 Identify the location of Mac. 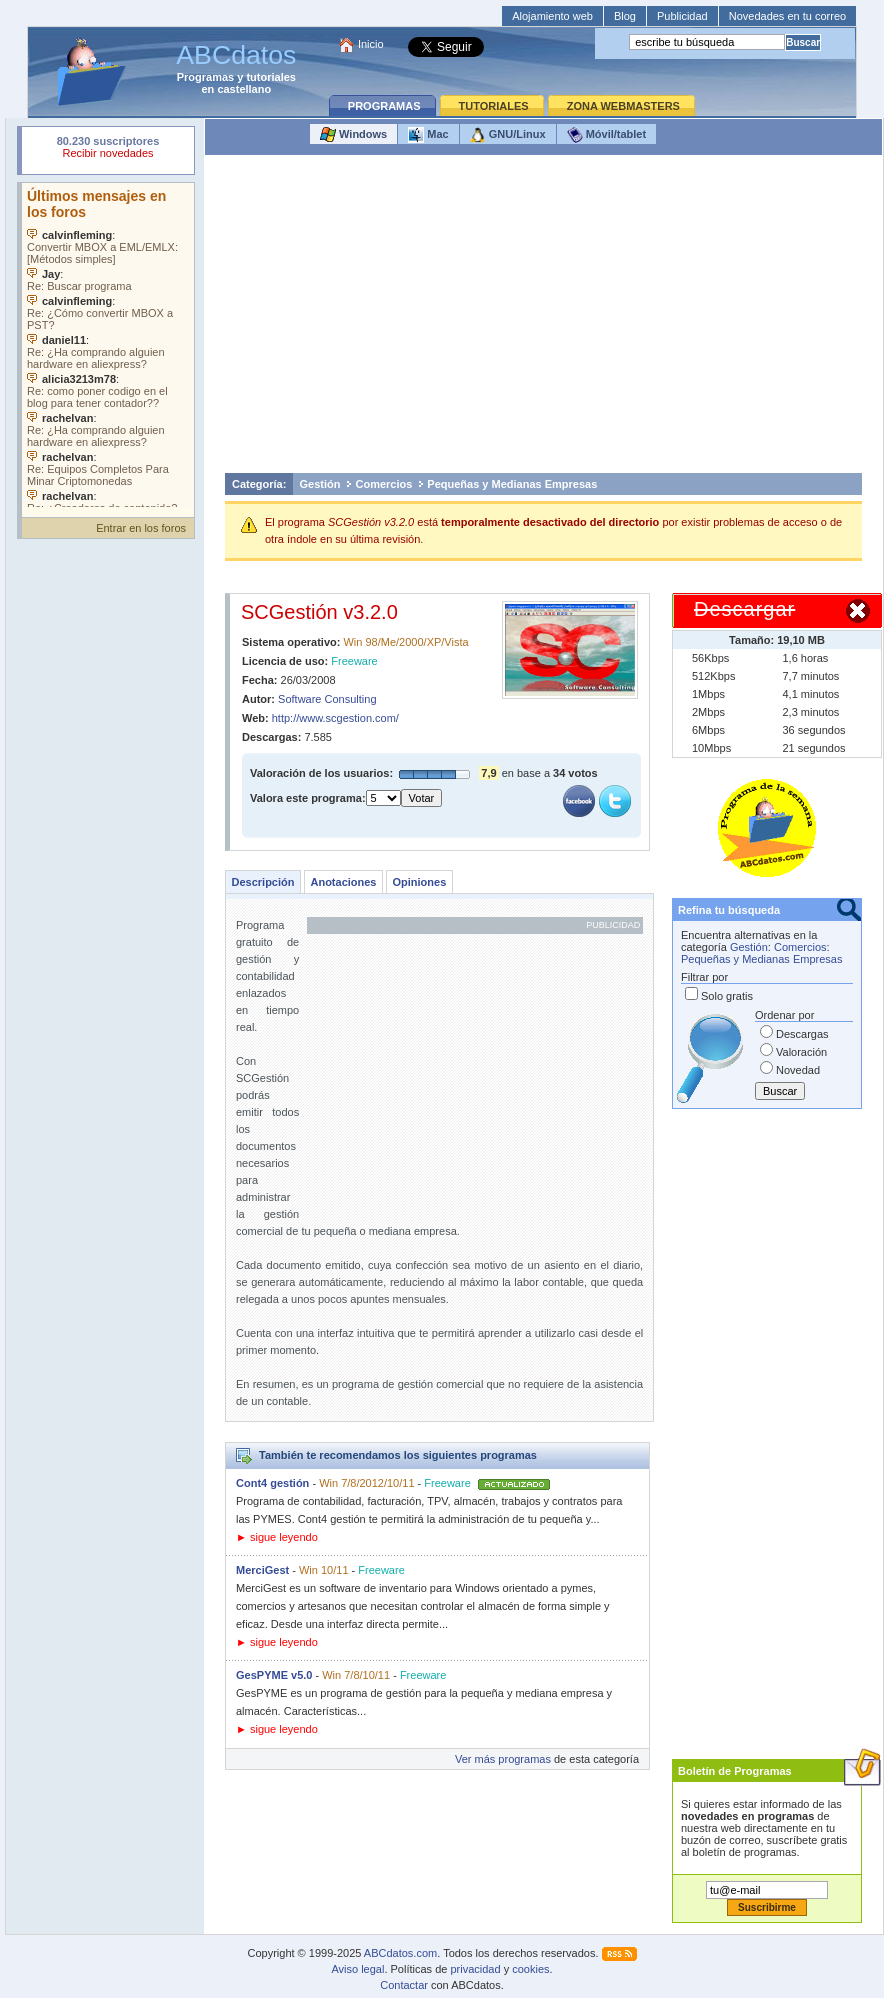
(428, 135).